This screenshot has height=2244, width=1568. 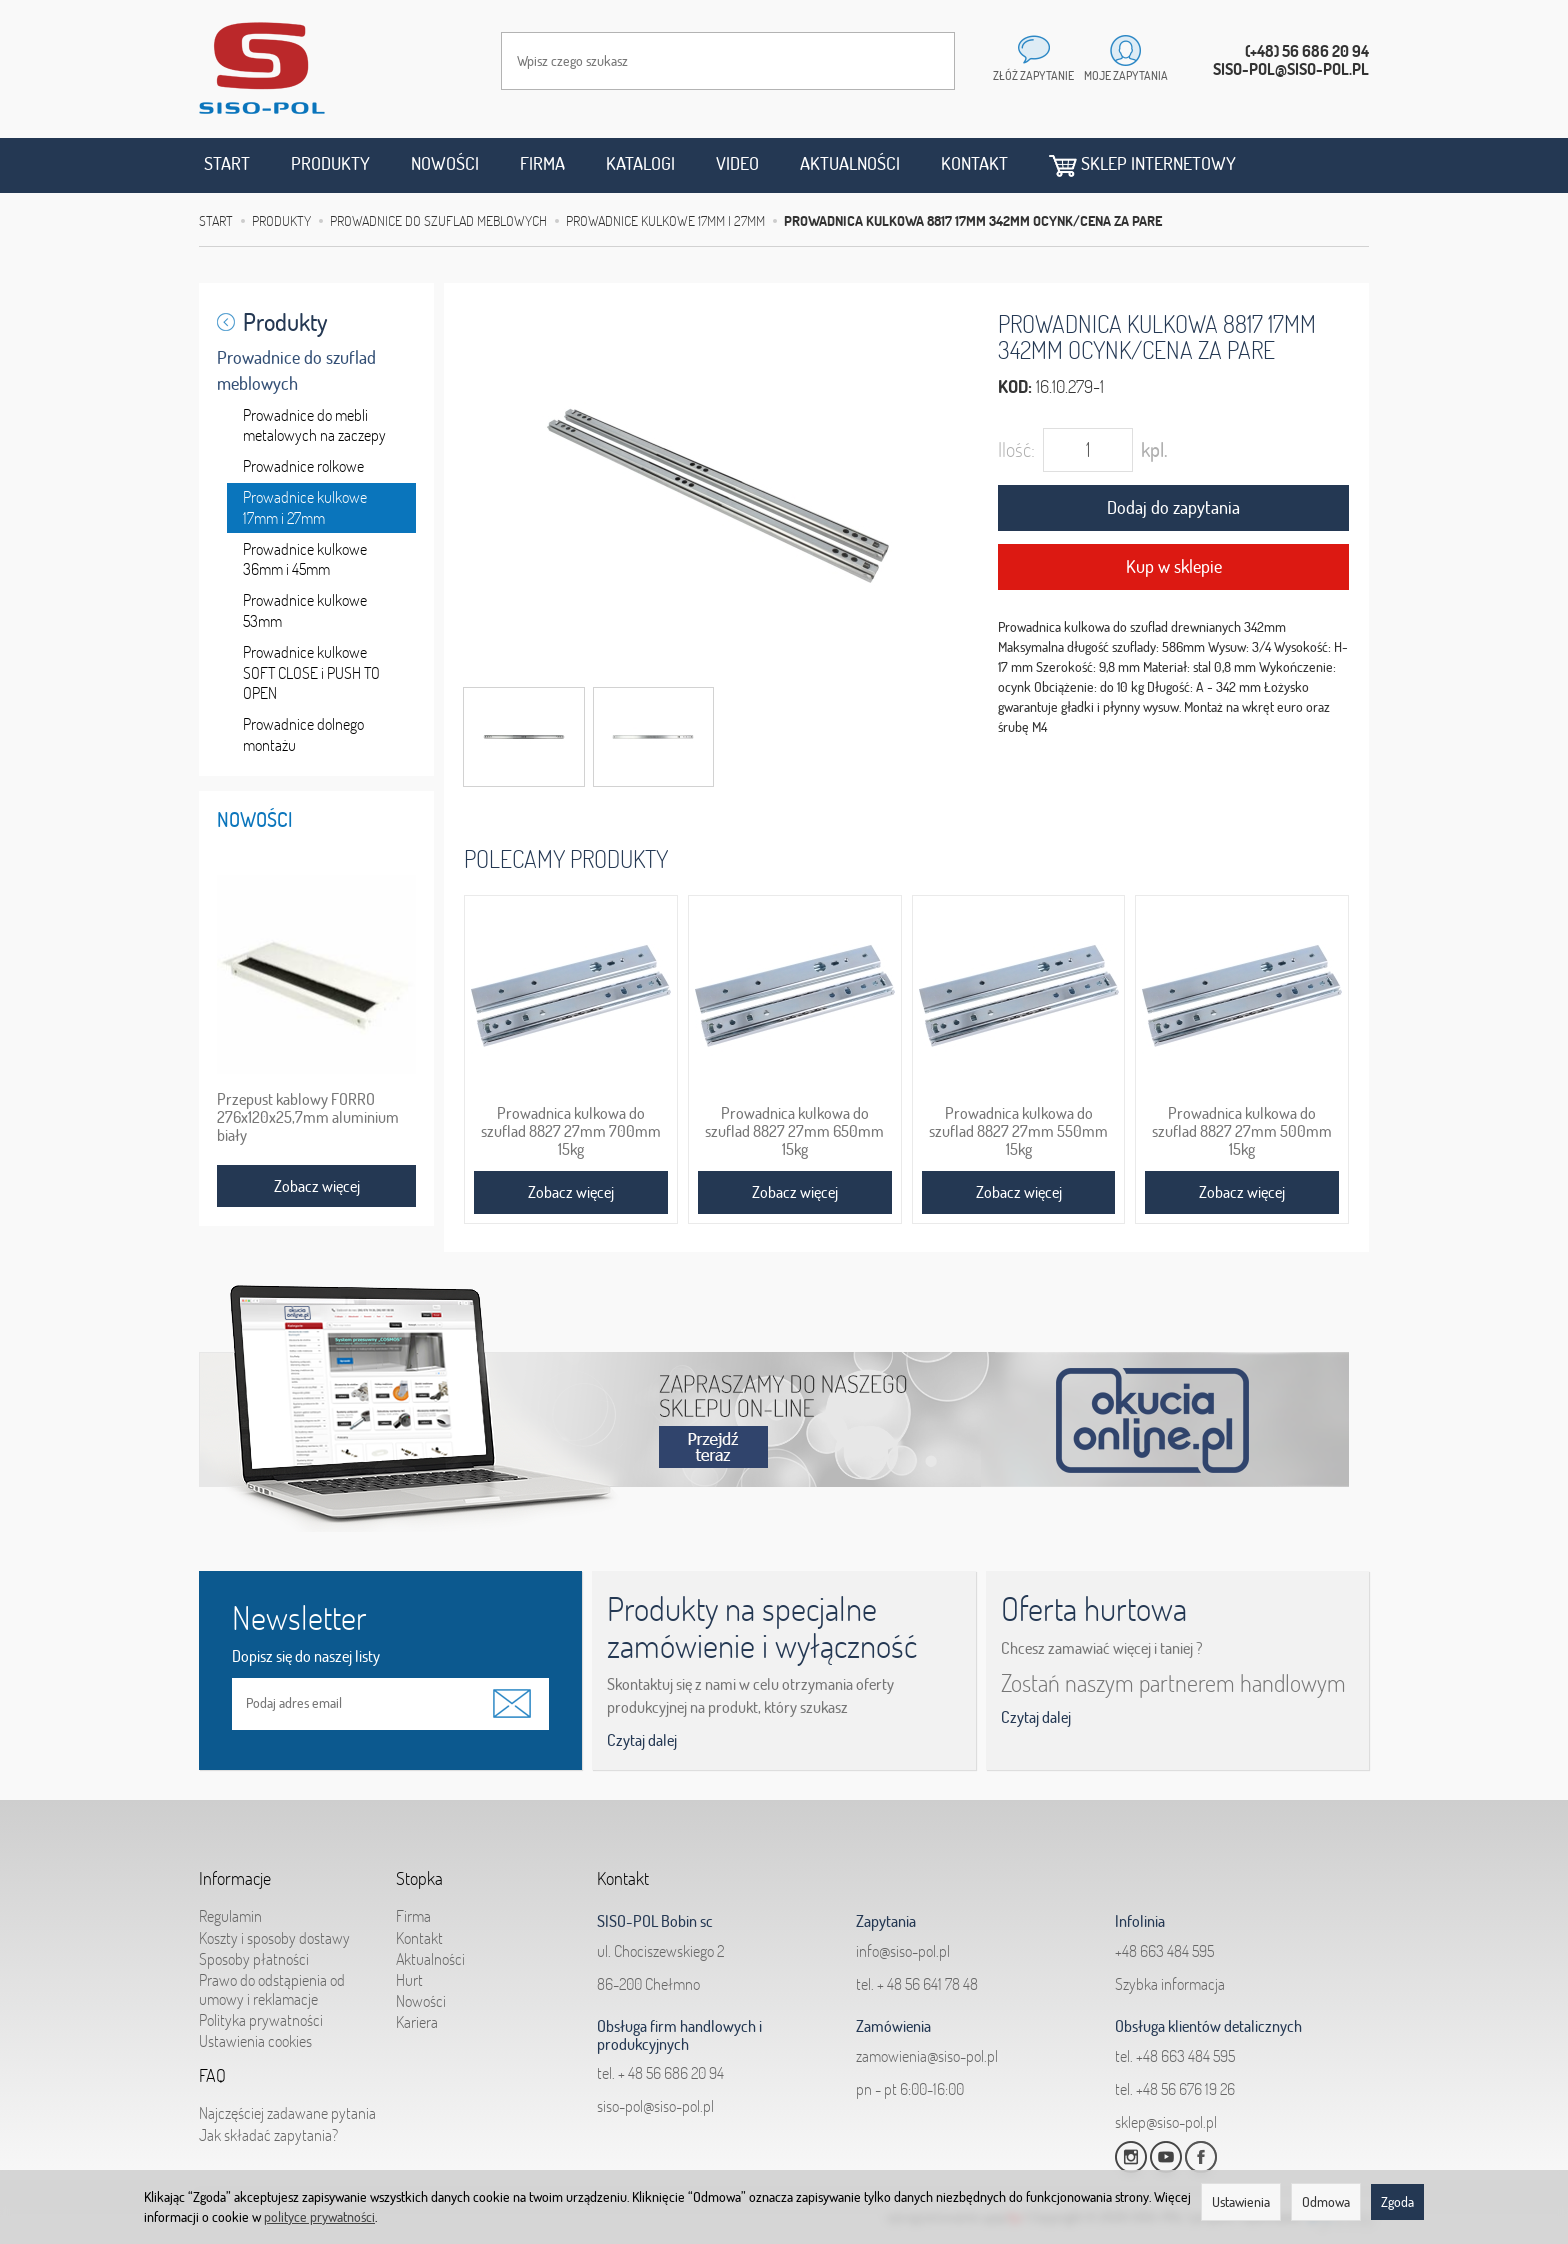 I want to click on Regulamin, so click(x=230, y=1906).